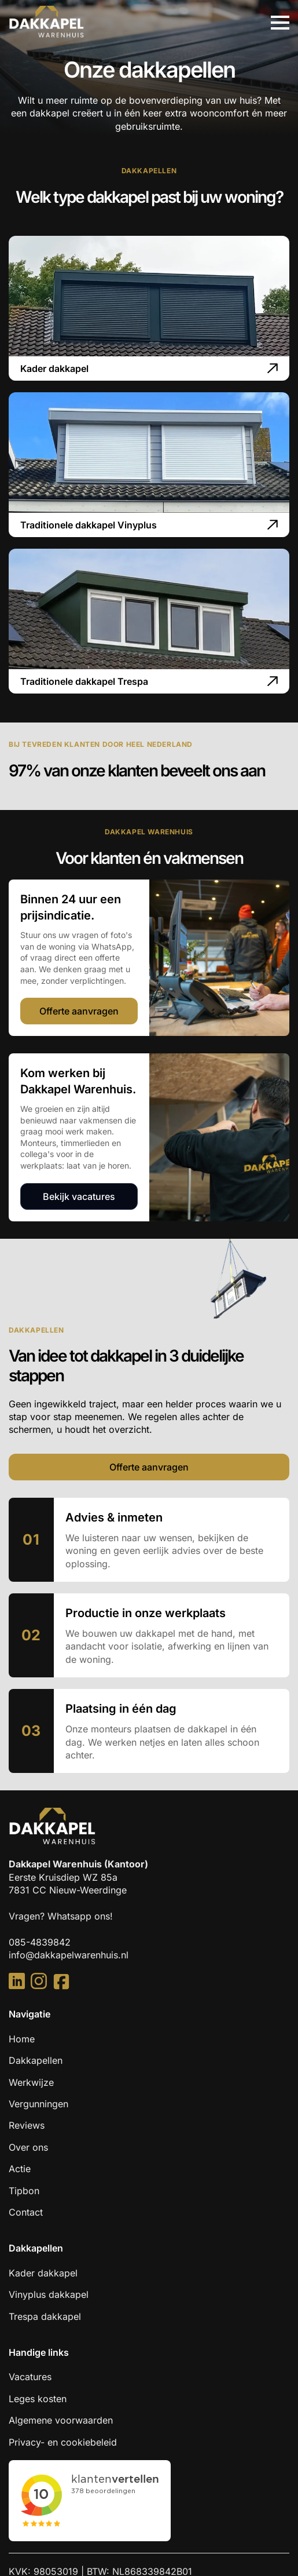  What do you see at coordinates (45, 2316) in the screenshot?
I see `Trespa dakkapel` at bounding box center [45, 2316].